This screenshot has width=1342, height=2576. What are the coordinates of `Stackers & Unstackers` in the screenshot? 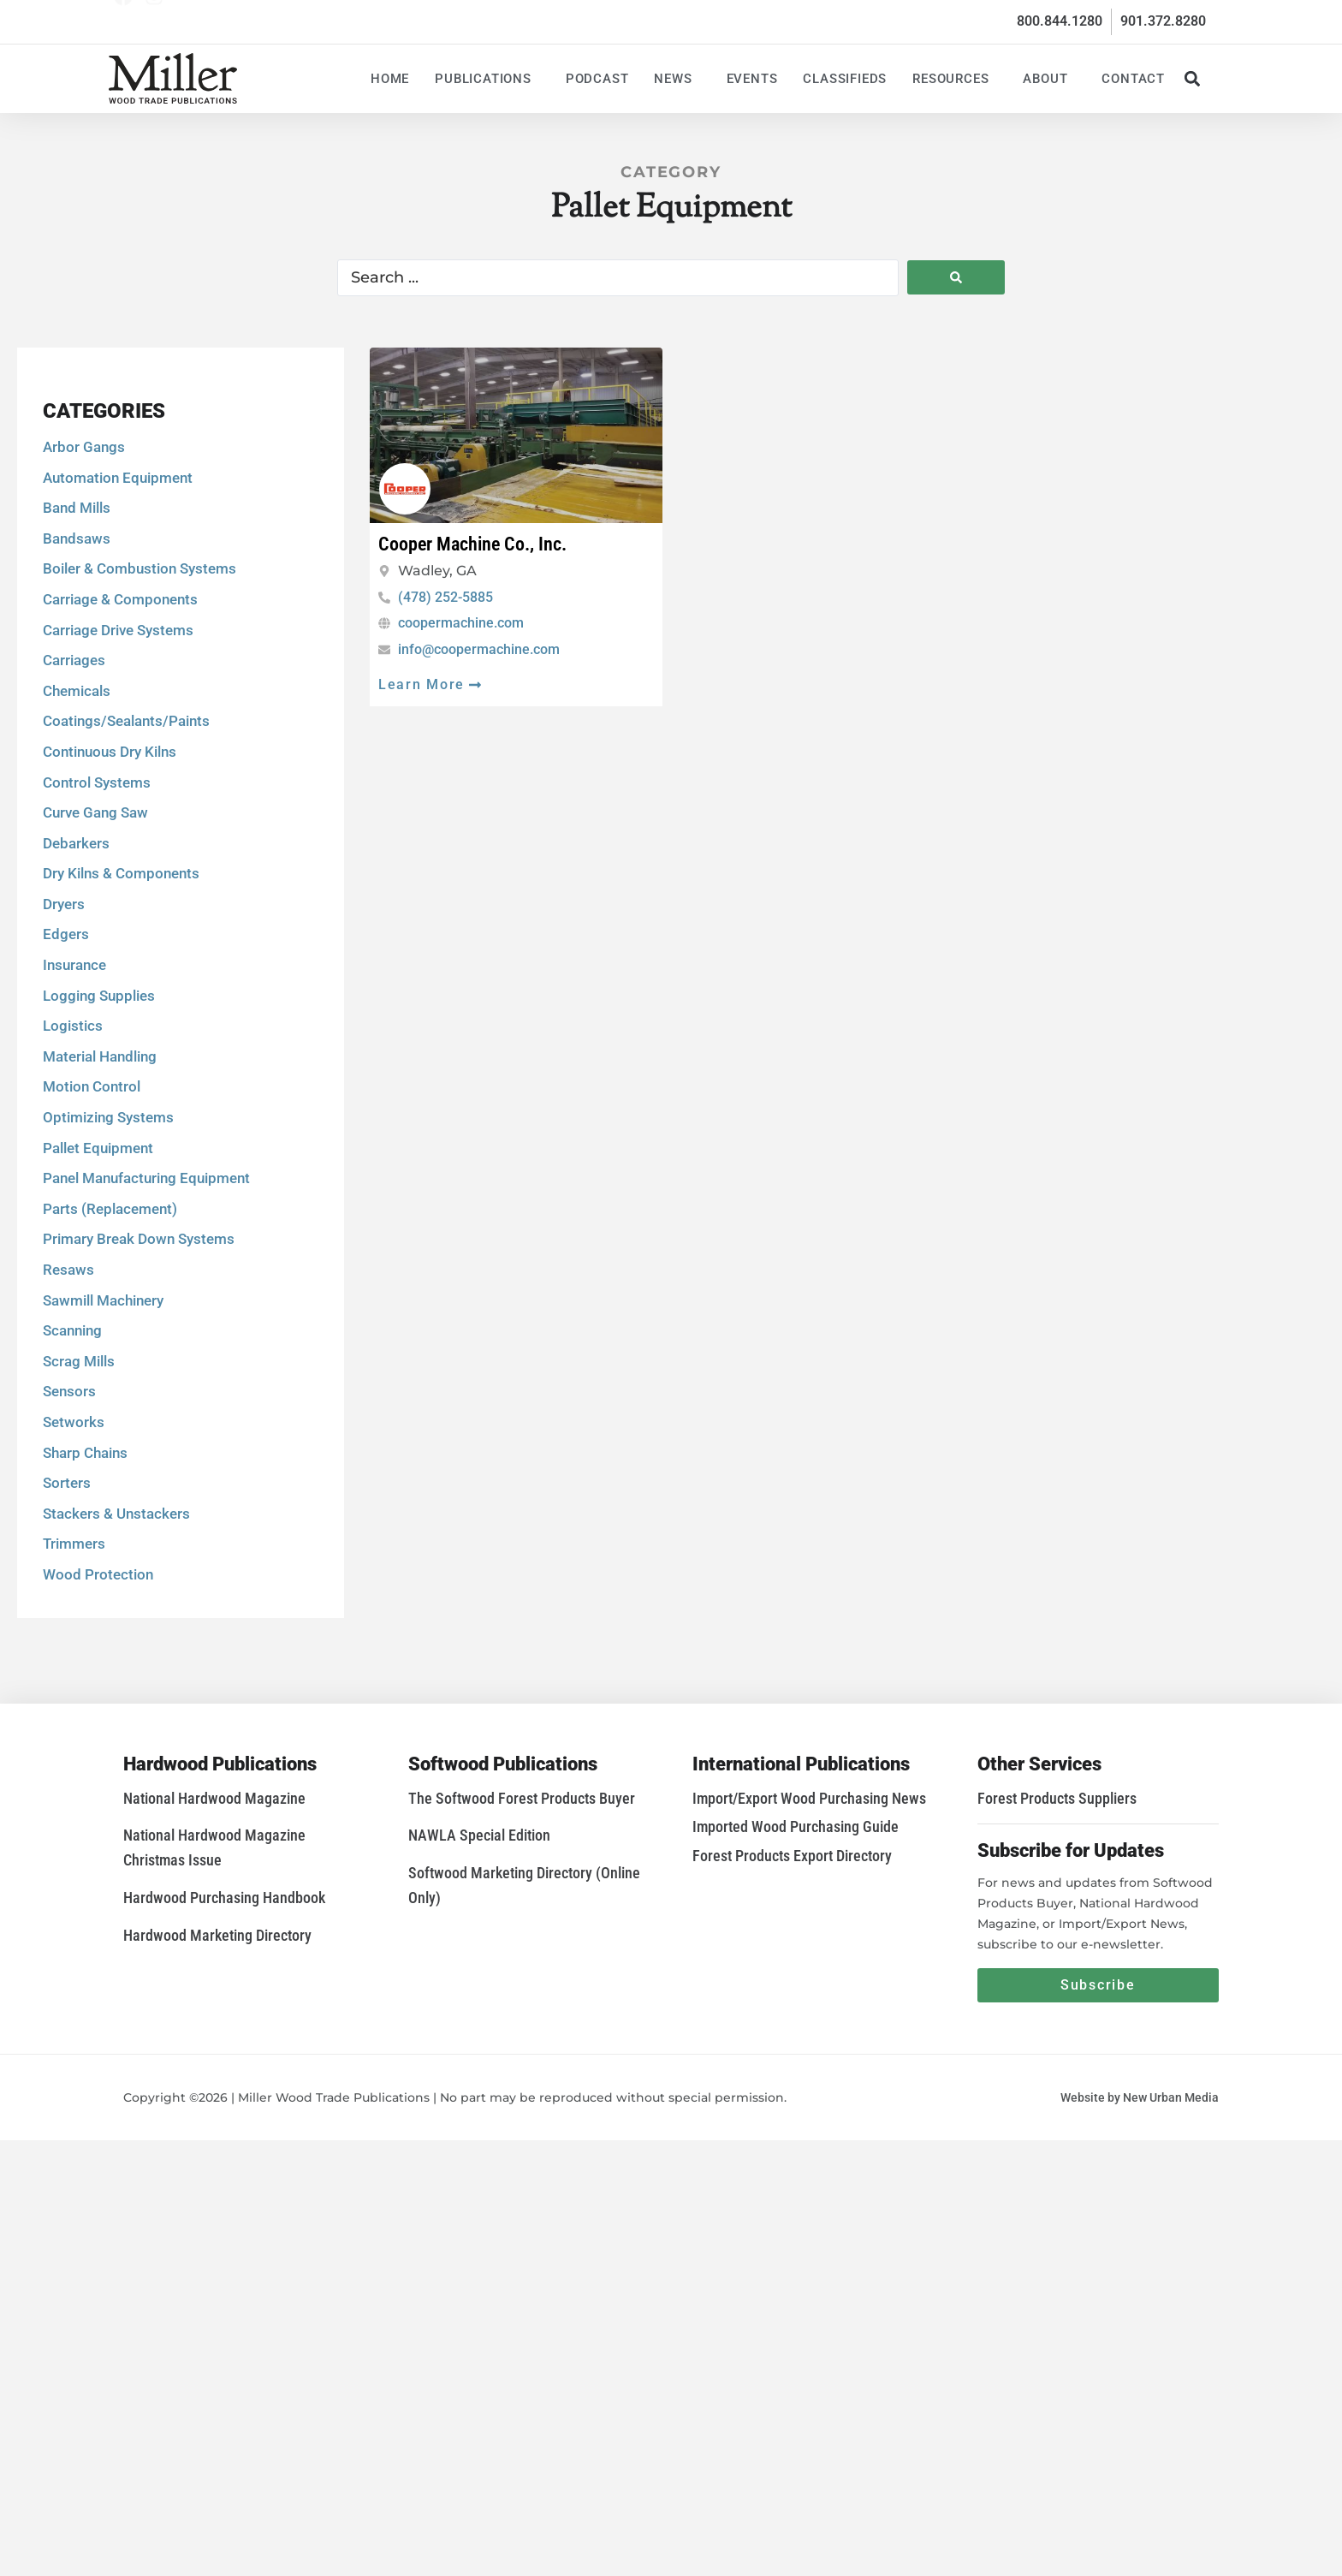 It's located at (116, 1645).